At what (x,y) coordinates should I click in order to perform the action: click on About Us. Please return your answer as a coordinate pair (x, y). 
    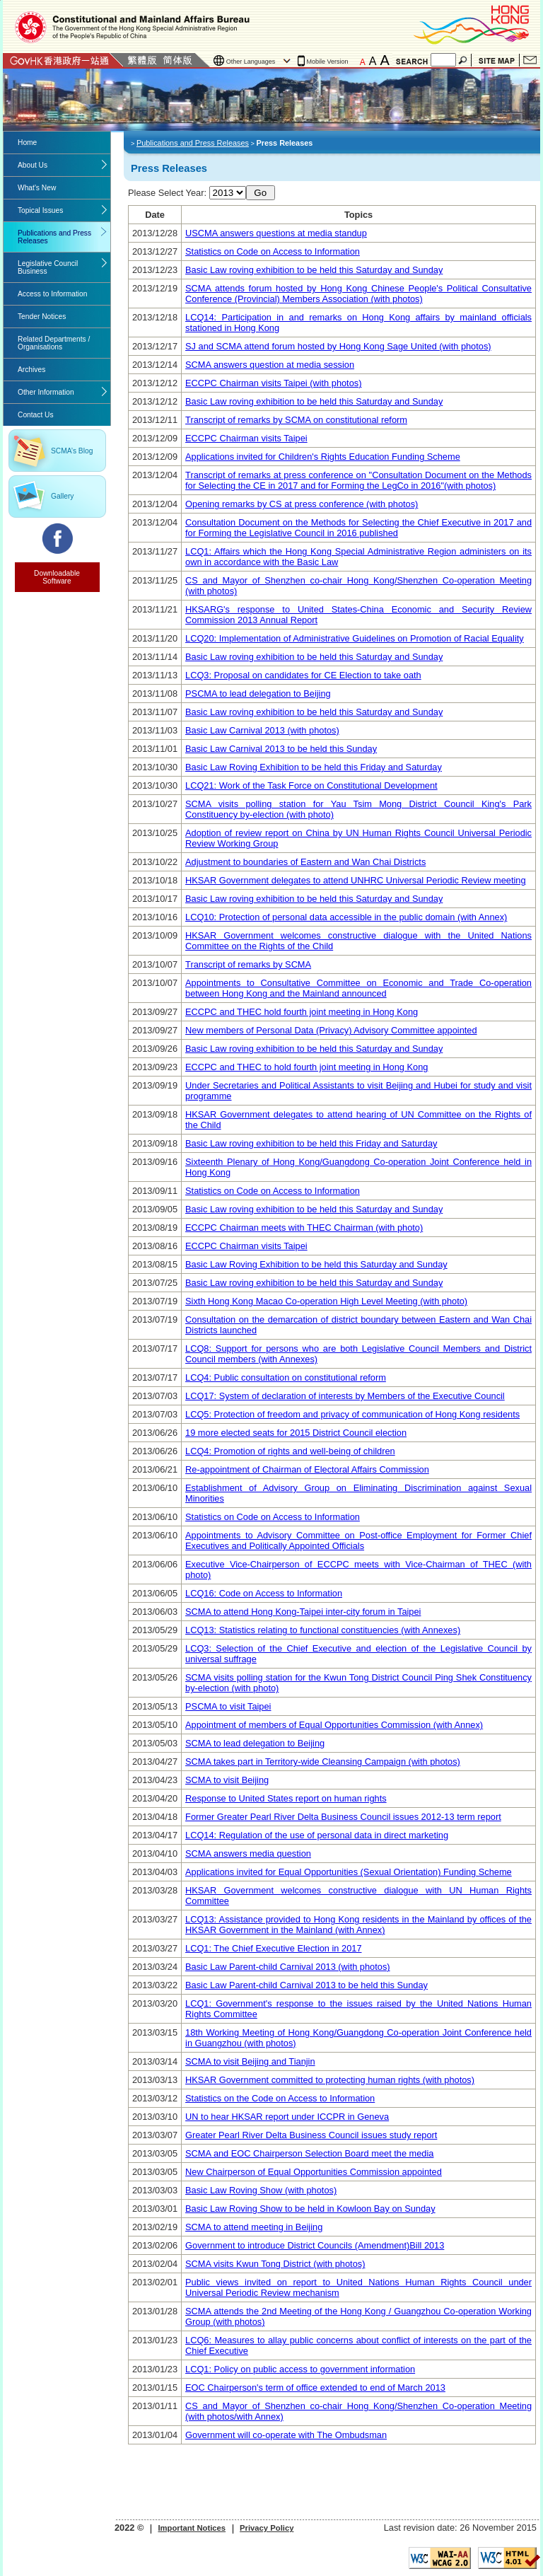
    Looking at the image, I should click on (32, 165).